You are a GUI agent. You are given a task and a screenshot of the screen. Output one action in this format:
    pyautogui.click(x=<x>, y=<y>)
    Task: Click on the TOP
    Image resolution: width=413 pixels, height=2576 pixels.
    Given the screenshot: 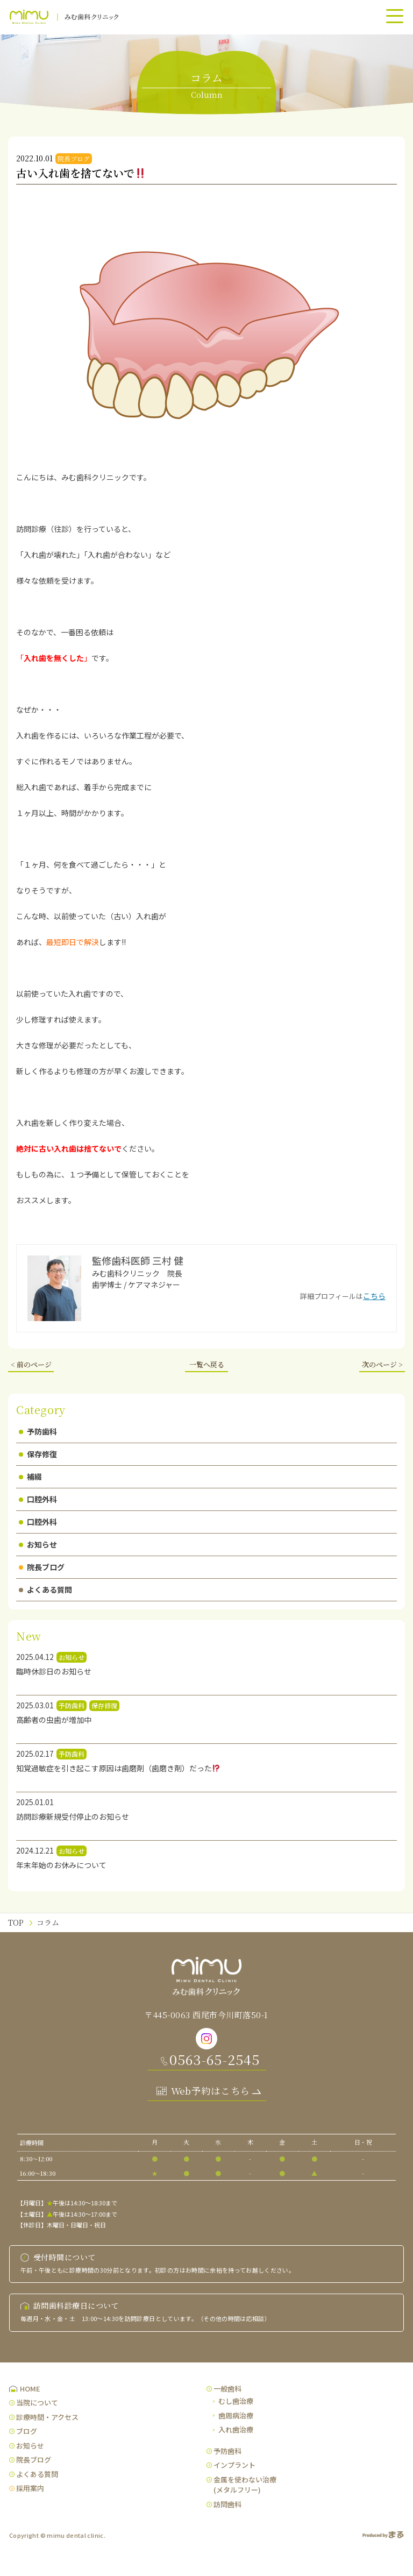 What is the action you would take?
    pyautogui.click(x=16, y=1922)
    